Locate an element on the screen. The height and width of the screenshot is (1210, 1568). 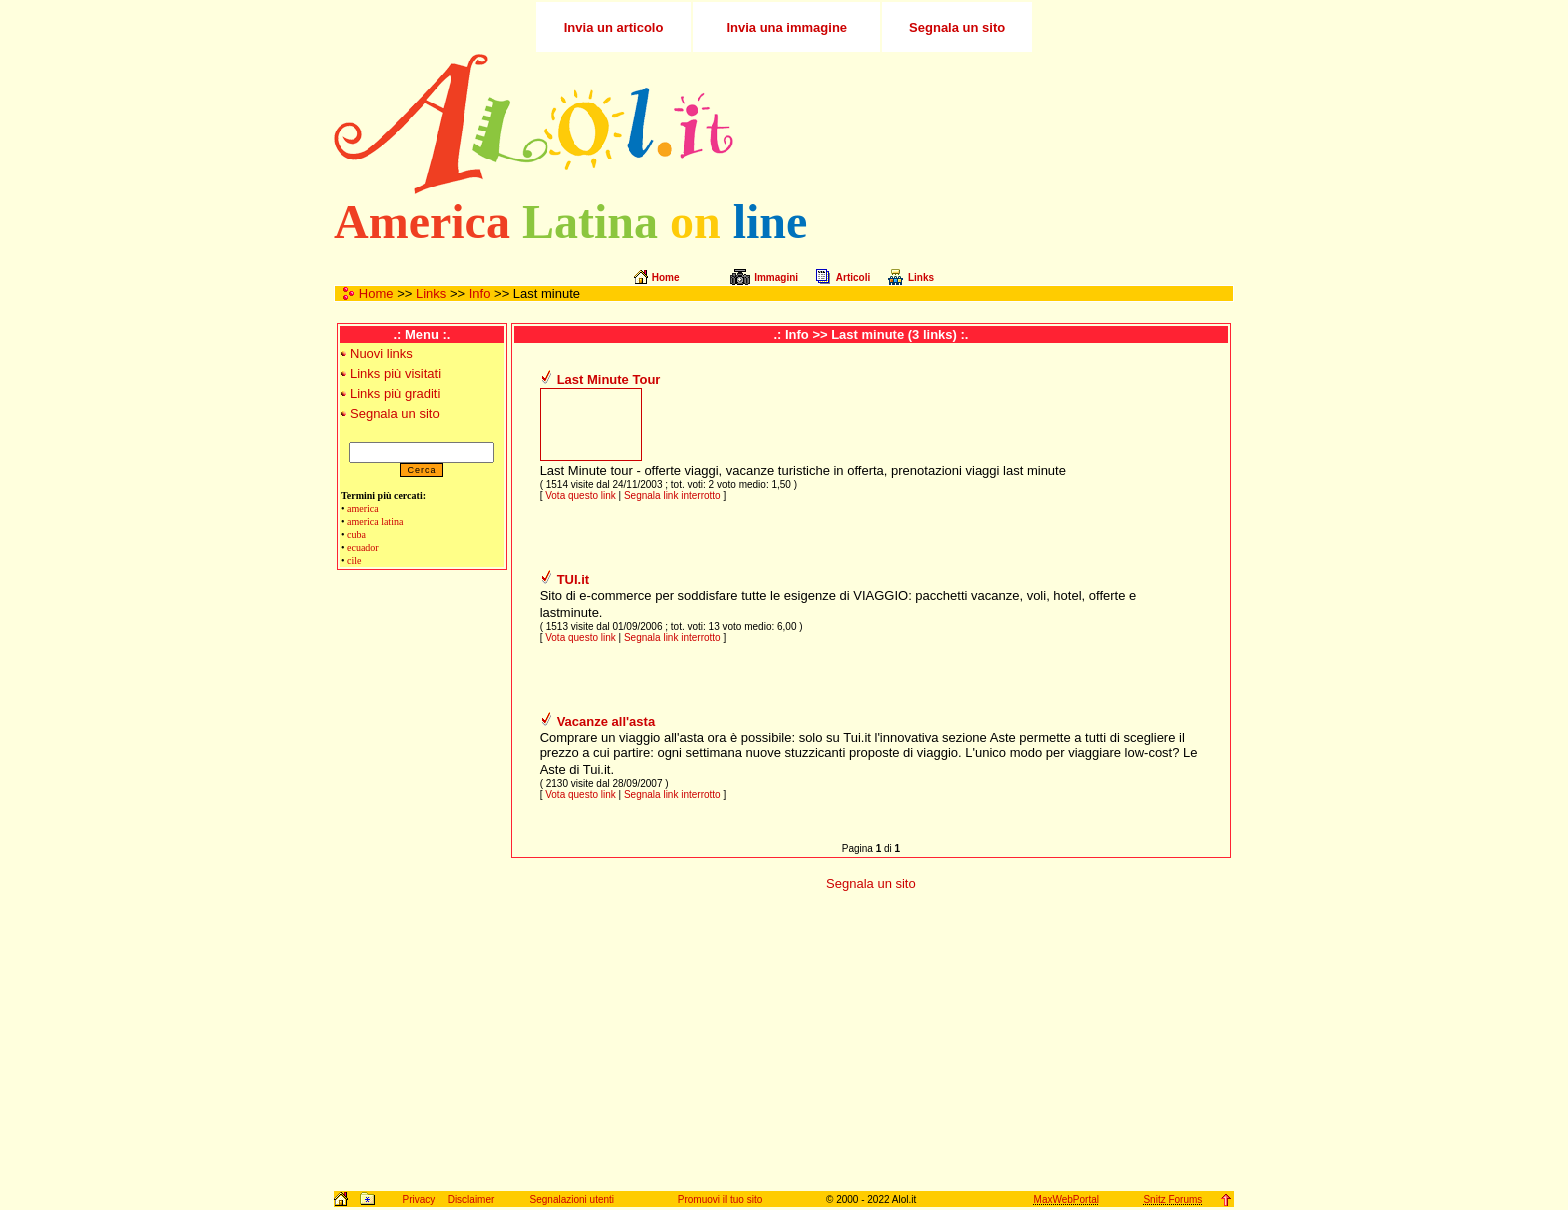
america latina is located at coordinates (375, 521).